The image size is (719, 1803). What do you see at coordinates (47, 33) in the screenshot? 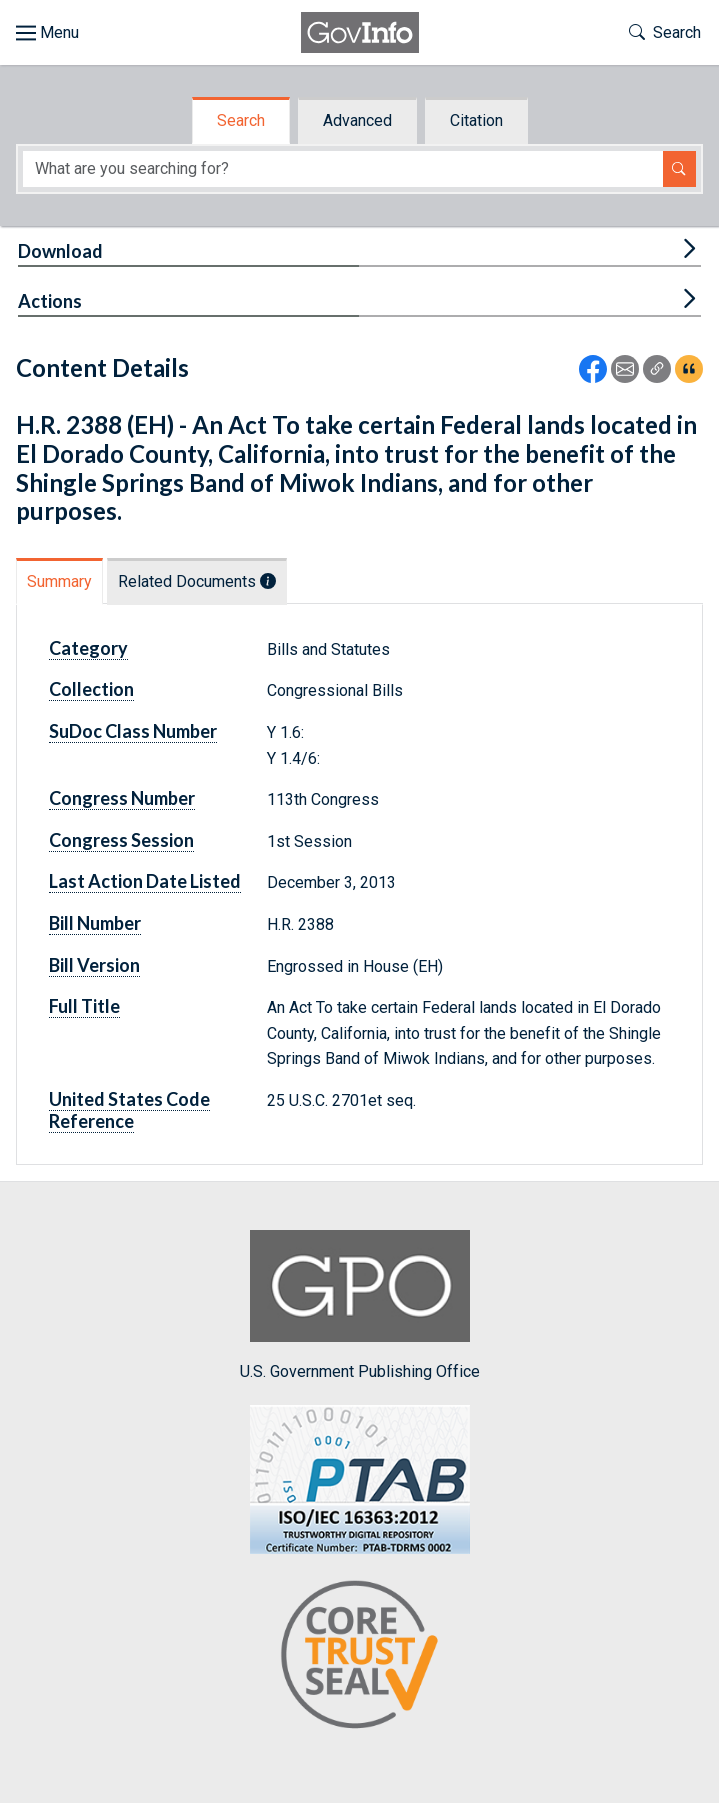
I see `[Toggle site navigation]` at bounding box center [47, 33].